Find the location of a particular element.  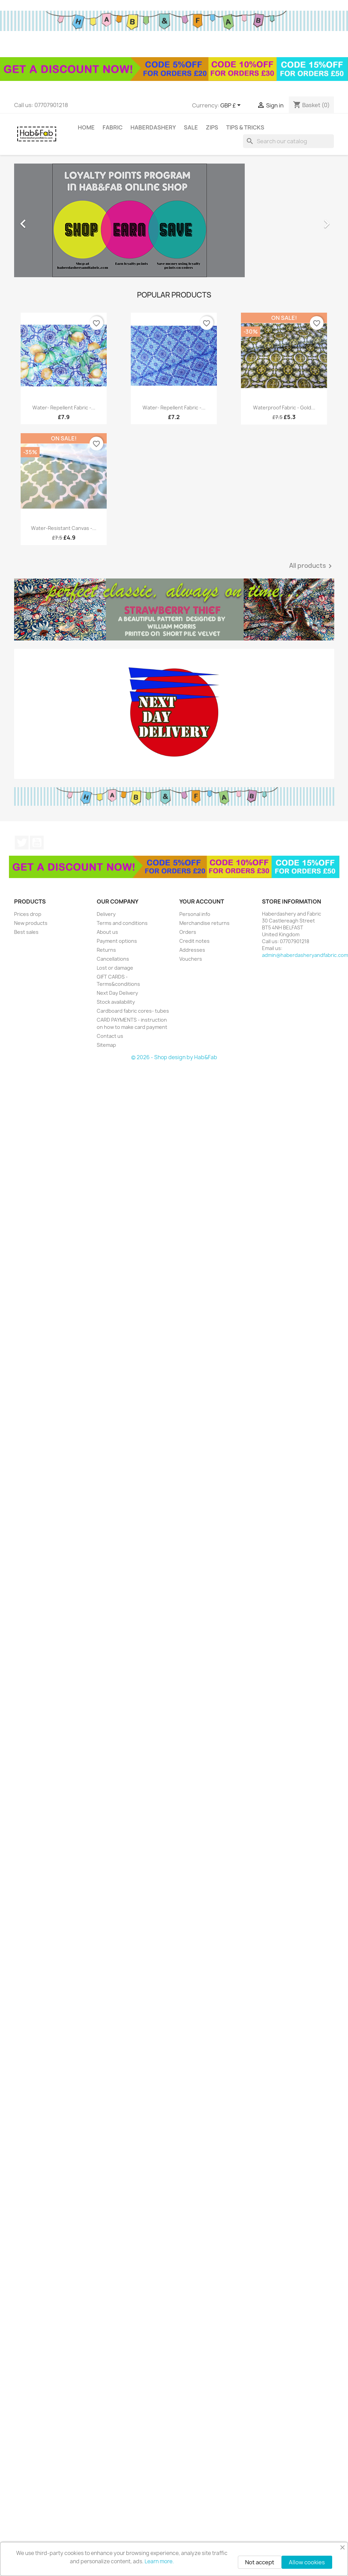

Cardboard fabric cores- tubes is located at coordinates (133, 1011).